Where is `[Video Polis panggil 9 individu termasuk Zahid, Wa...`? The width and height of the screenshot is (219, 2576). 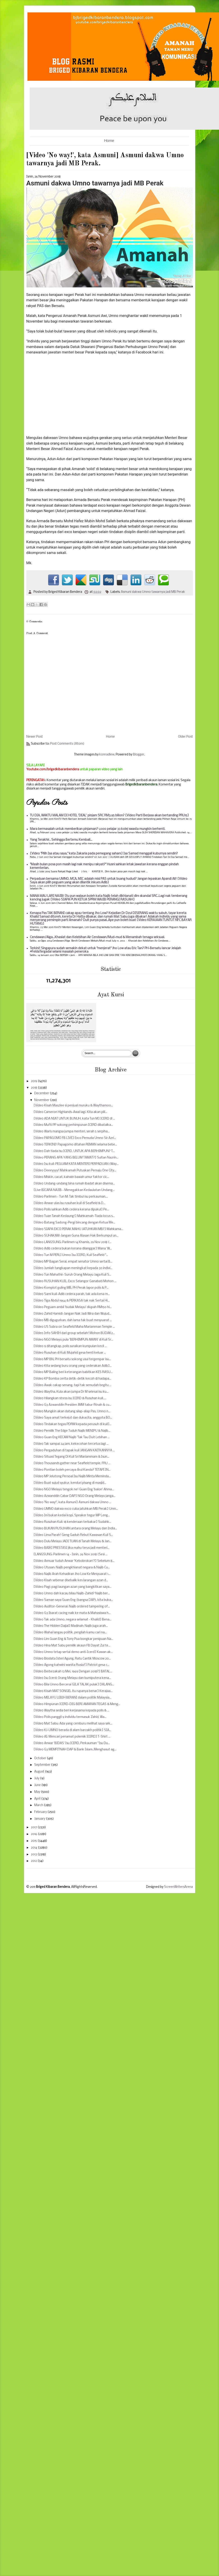
[Video Polis panggil 9 individu termasuk Zahid, Wa... is located at coordinates (70, 1717).